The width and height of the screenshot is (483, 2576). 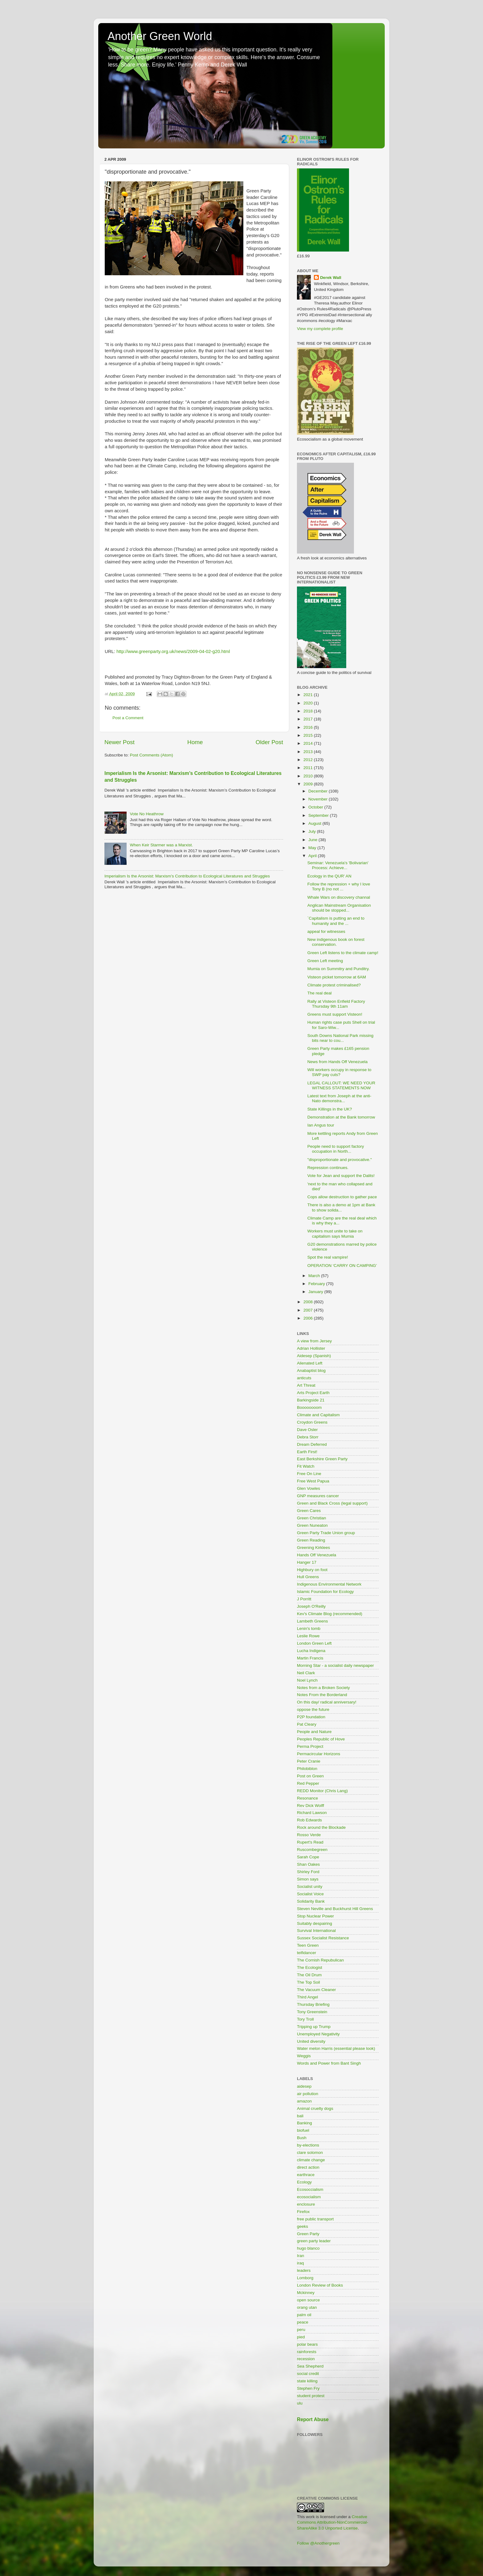 I want to click on The real deal, so click(x=319, y=993).